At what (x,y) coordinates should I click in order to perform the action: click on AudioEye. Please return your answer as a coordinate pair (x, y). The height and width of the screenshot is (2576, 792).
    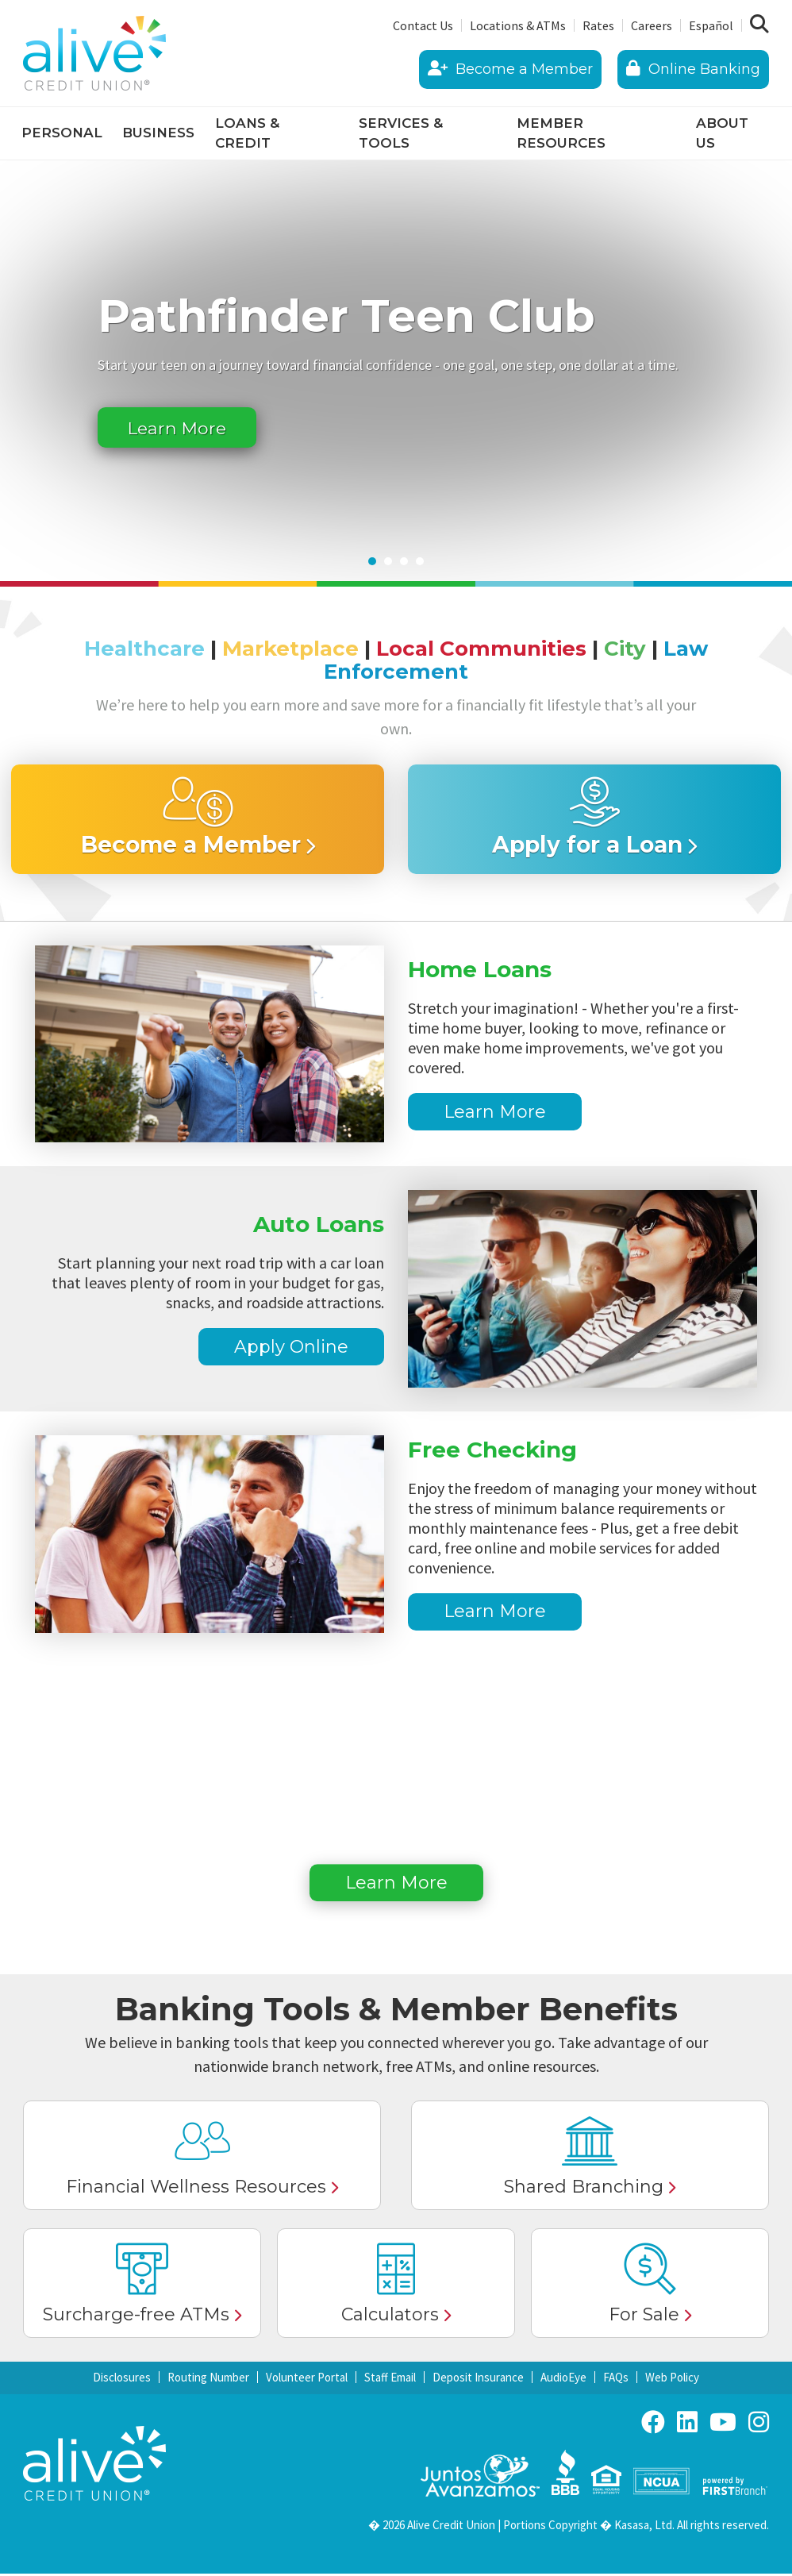
    Looking at the image, I should click on (563, 2379).